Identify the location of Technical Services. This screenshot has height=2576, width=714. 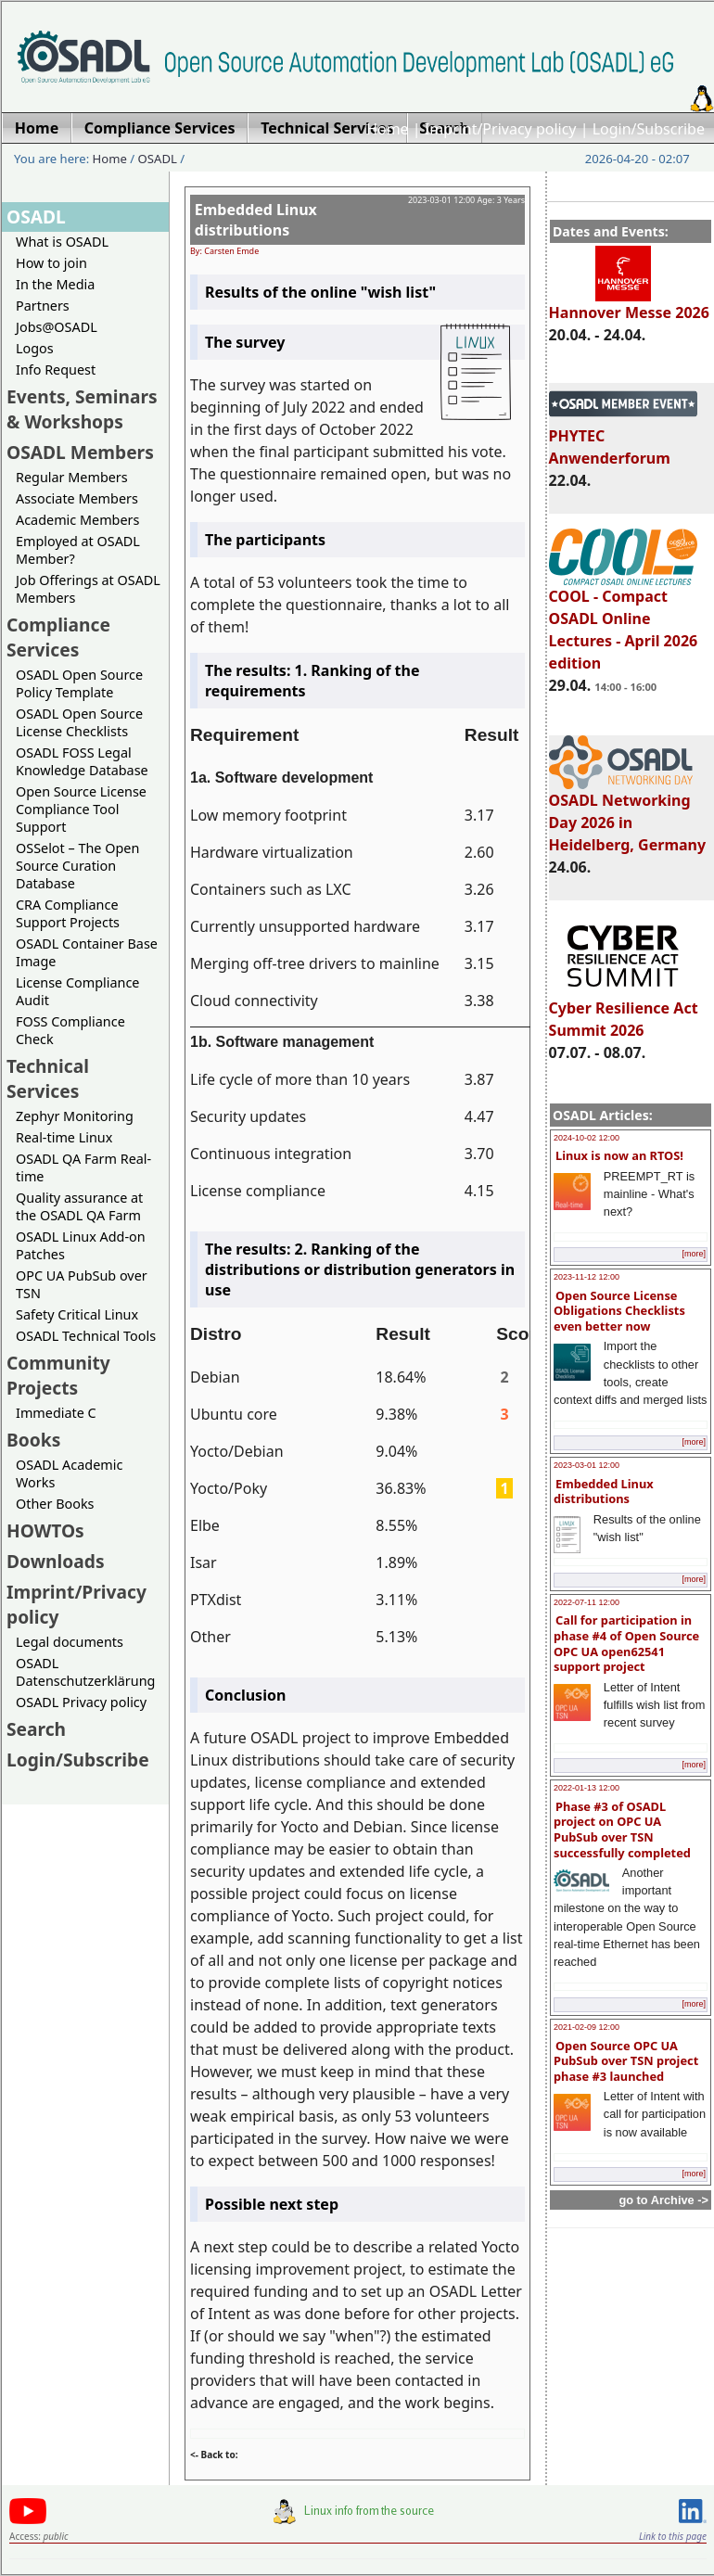
(47, 1078).